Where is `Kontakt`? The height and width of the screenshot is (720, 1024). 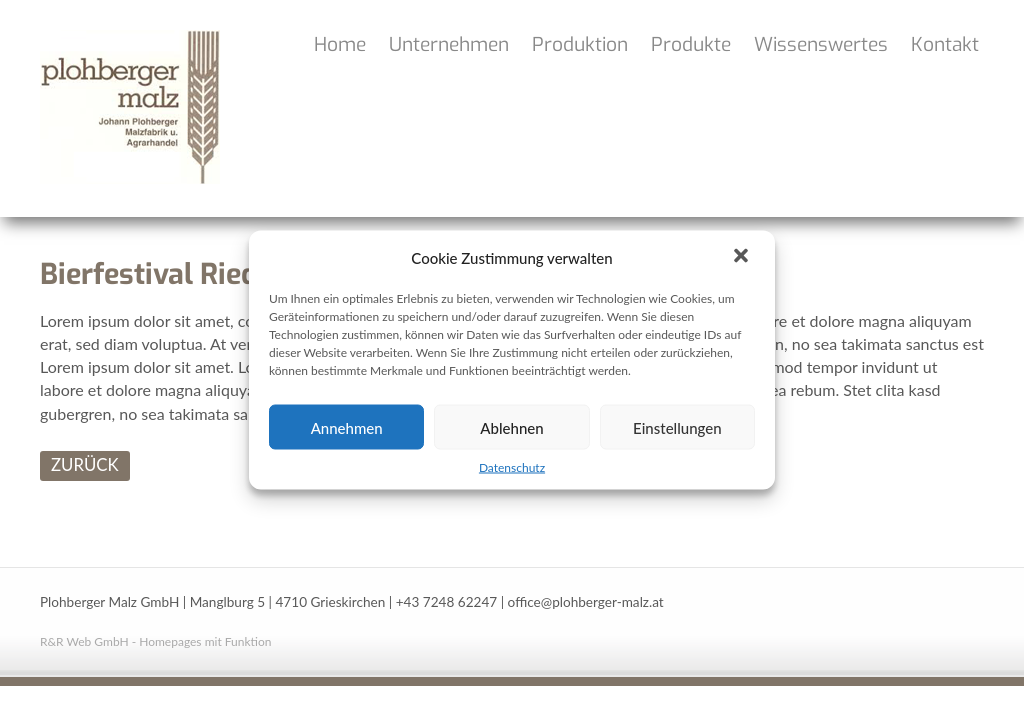 Kontakt is located at coordinates (945, 44).